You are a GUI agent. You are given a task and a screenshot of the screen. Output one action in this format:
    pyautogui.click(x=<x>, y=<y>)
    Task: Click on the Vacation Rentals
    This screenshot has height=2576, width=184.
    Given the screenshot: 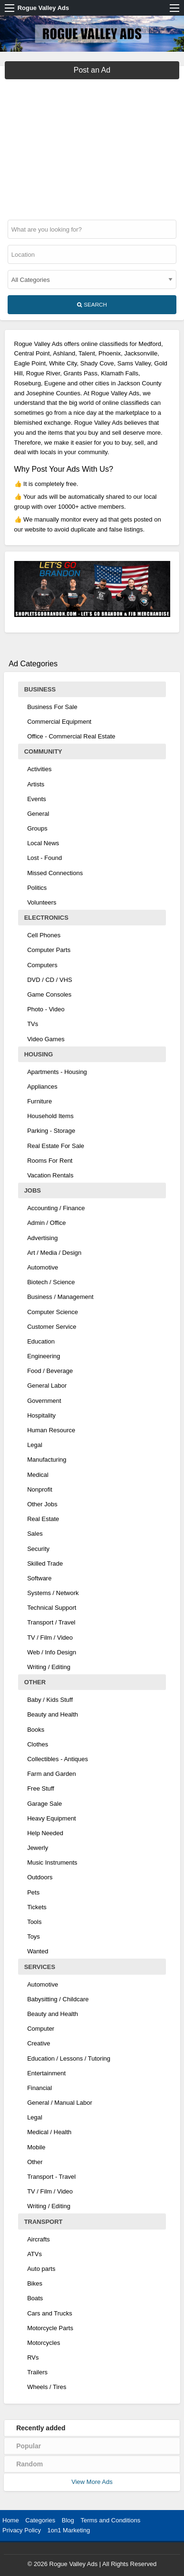 What is the action you would take?
    pyautogui.click(x=50, y=1175)
    